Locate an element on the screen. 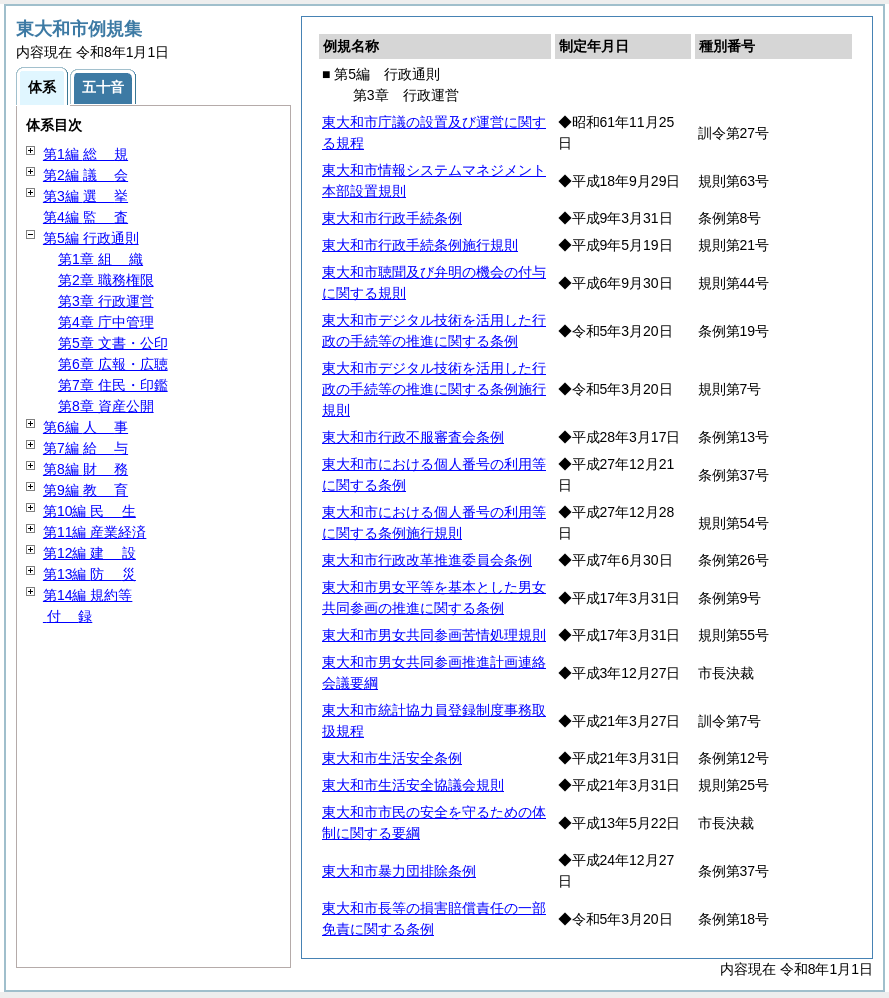 This screenshot has width=889, height=998. 東大和市行政改革推進委員会条例 is located at coordinates (427, 560).